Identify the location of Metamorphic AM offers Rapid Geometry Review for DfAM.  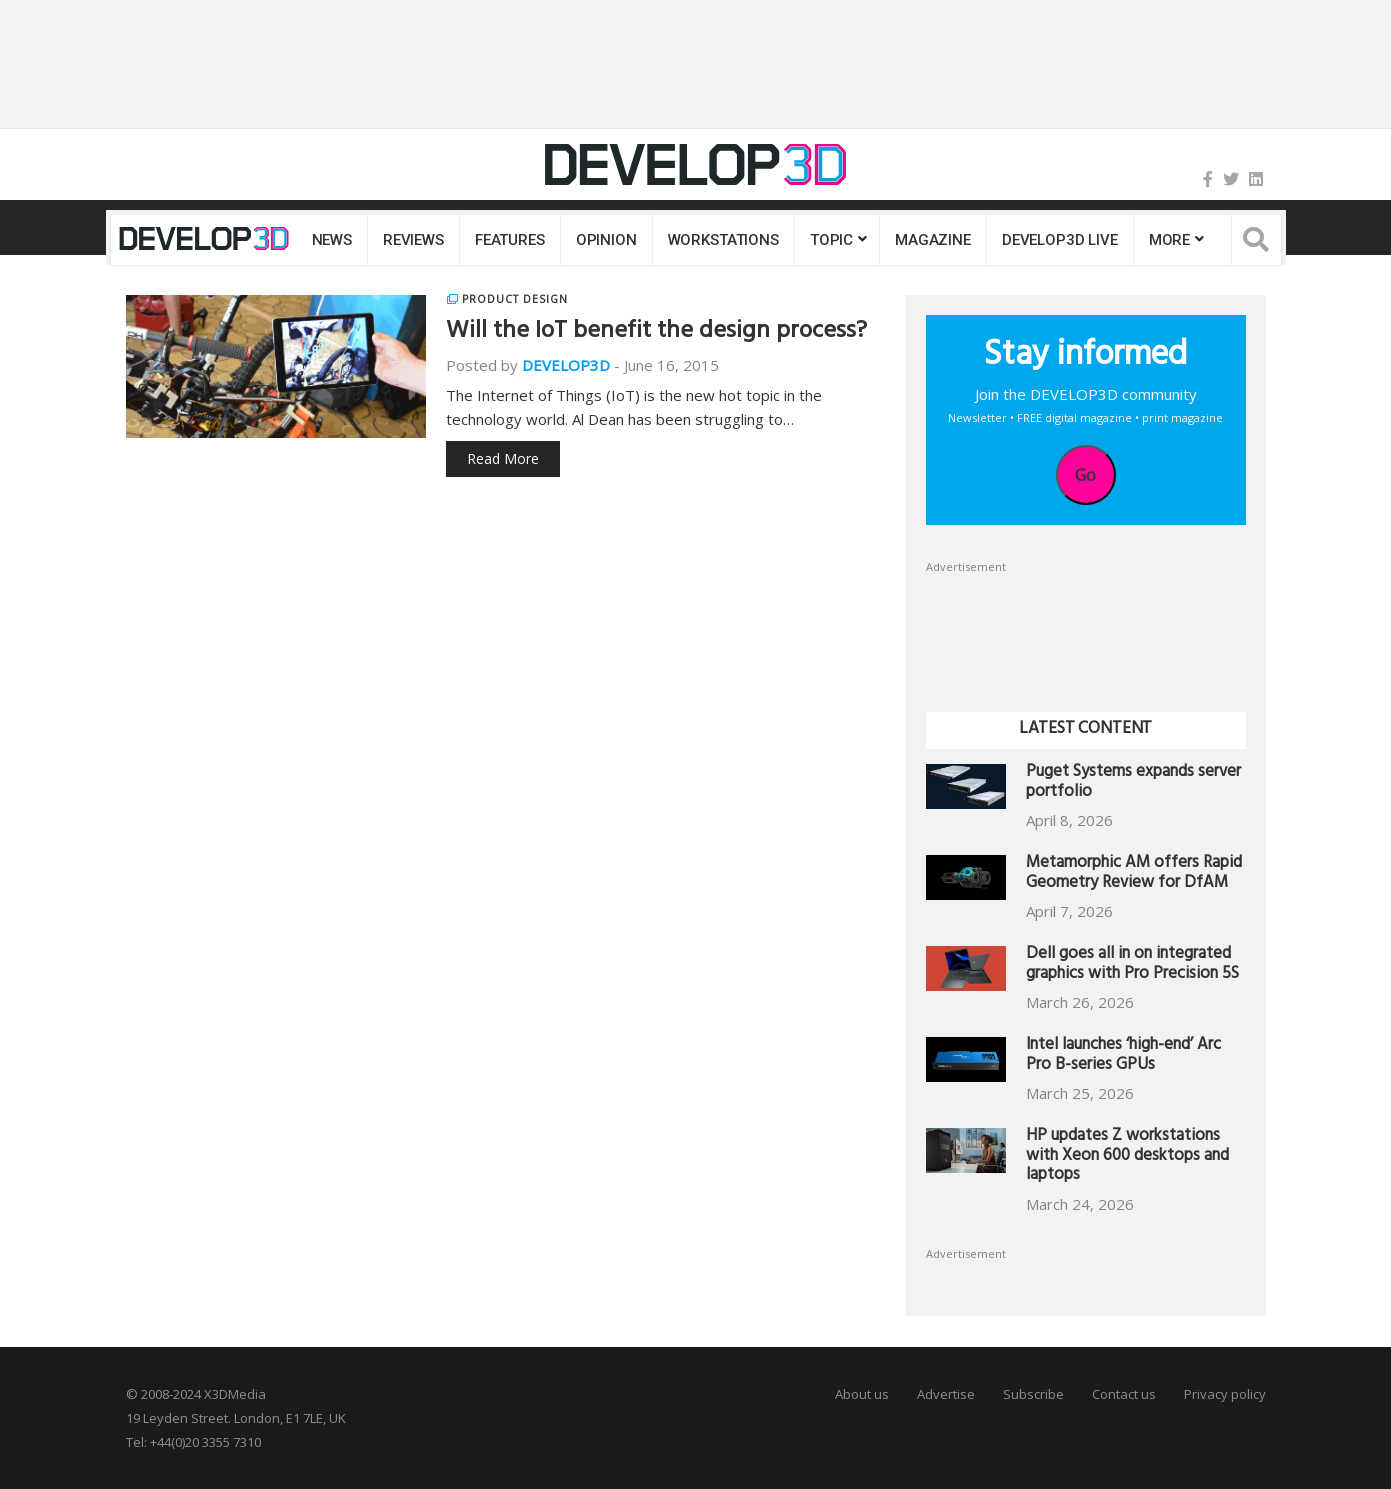
(1134, 874).